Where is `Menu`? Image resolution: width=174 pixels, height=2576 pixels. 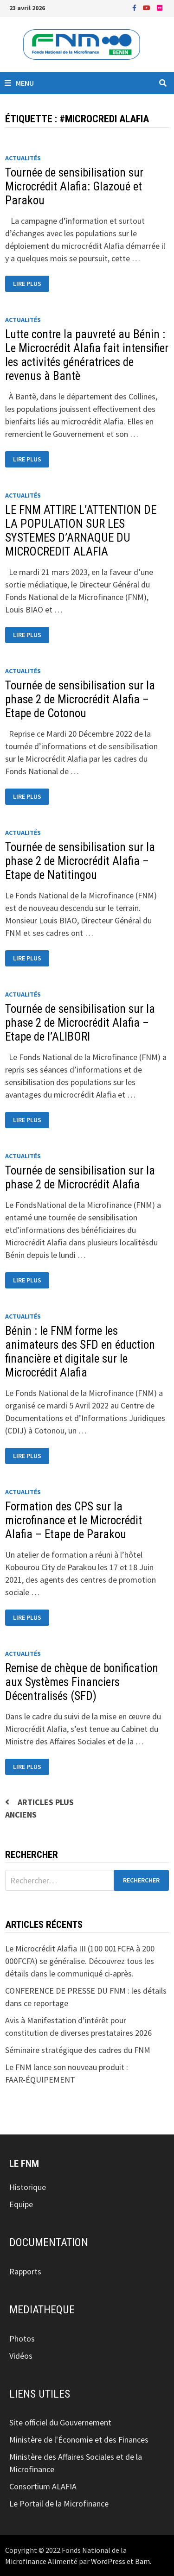 Menu is located at coordinates (19, 83).